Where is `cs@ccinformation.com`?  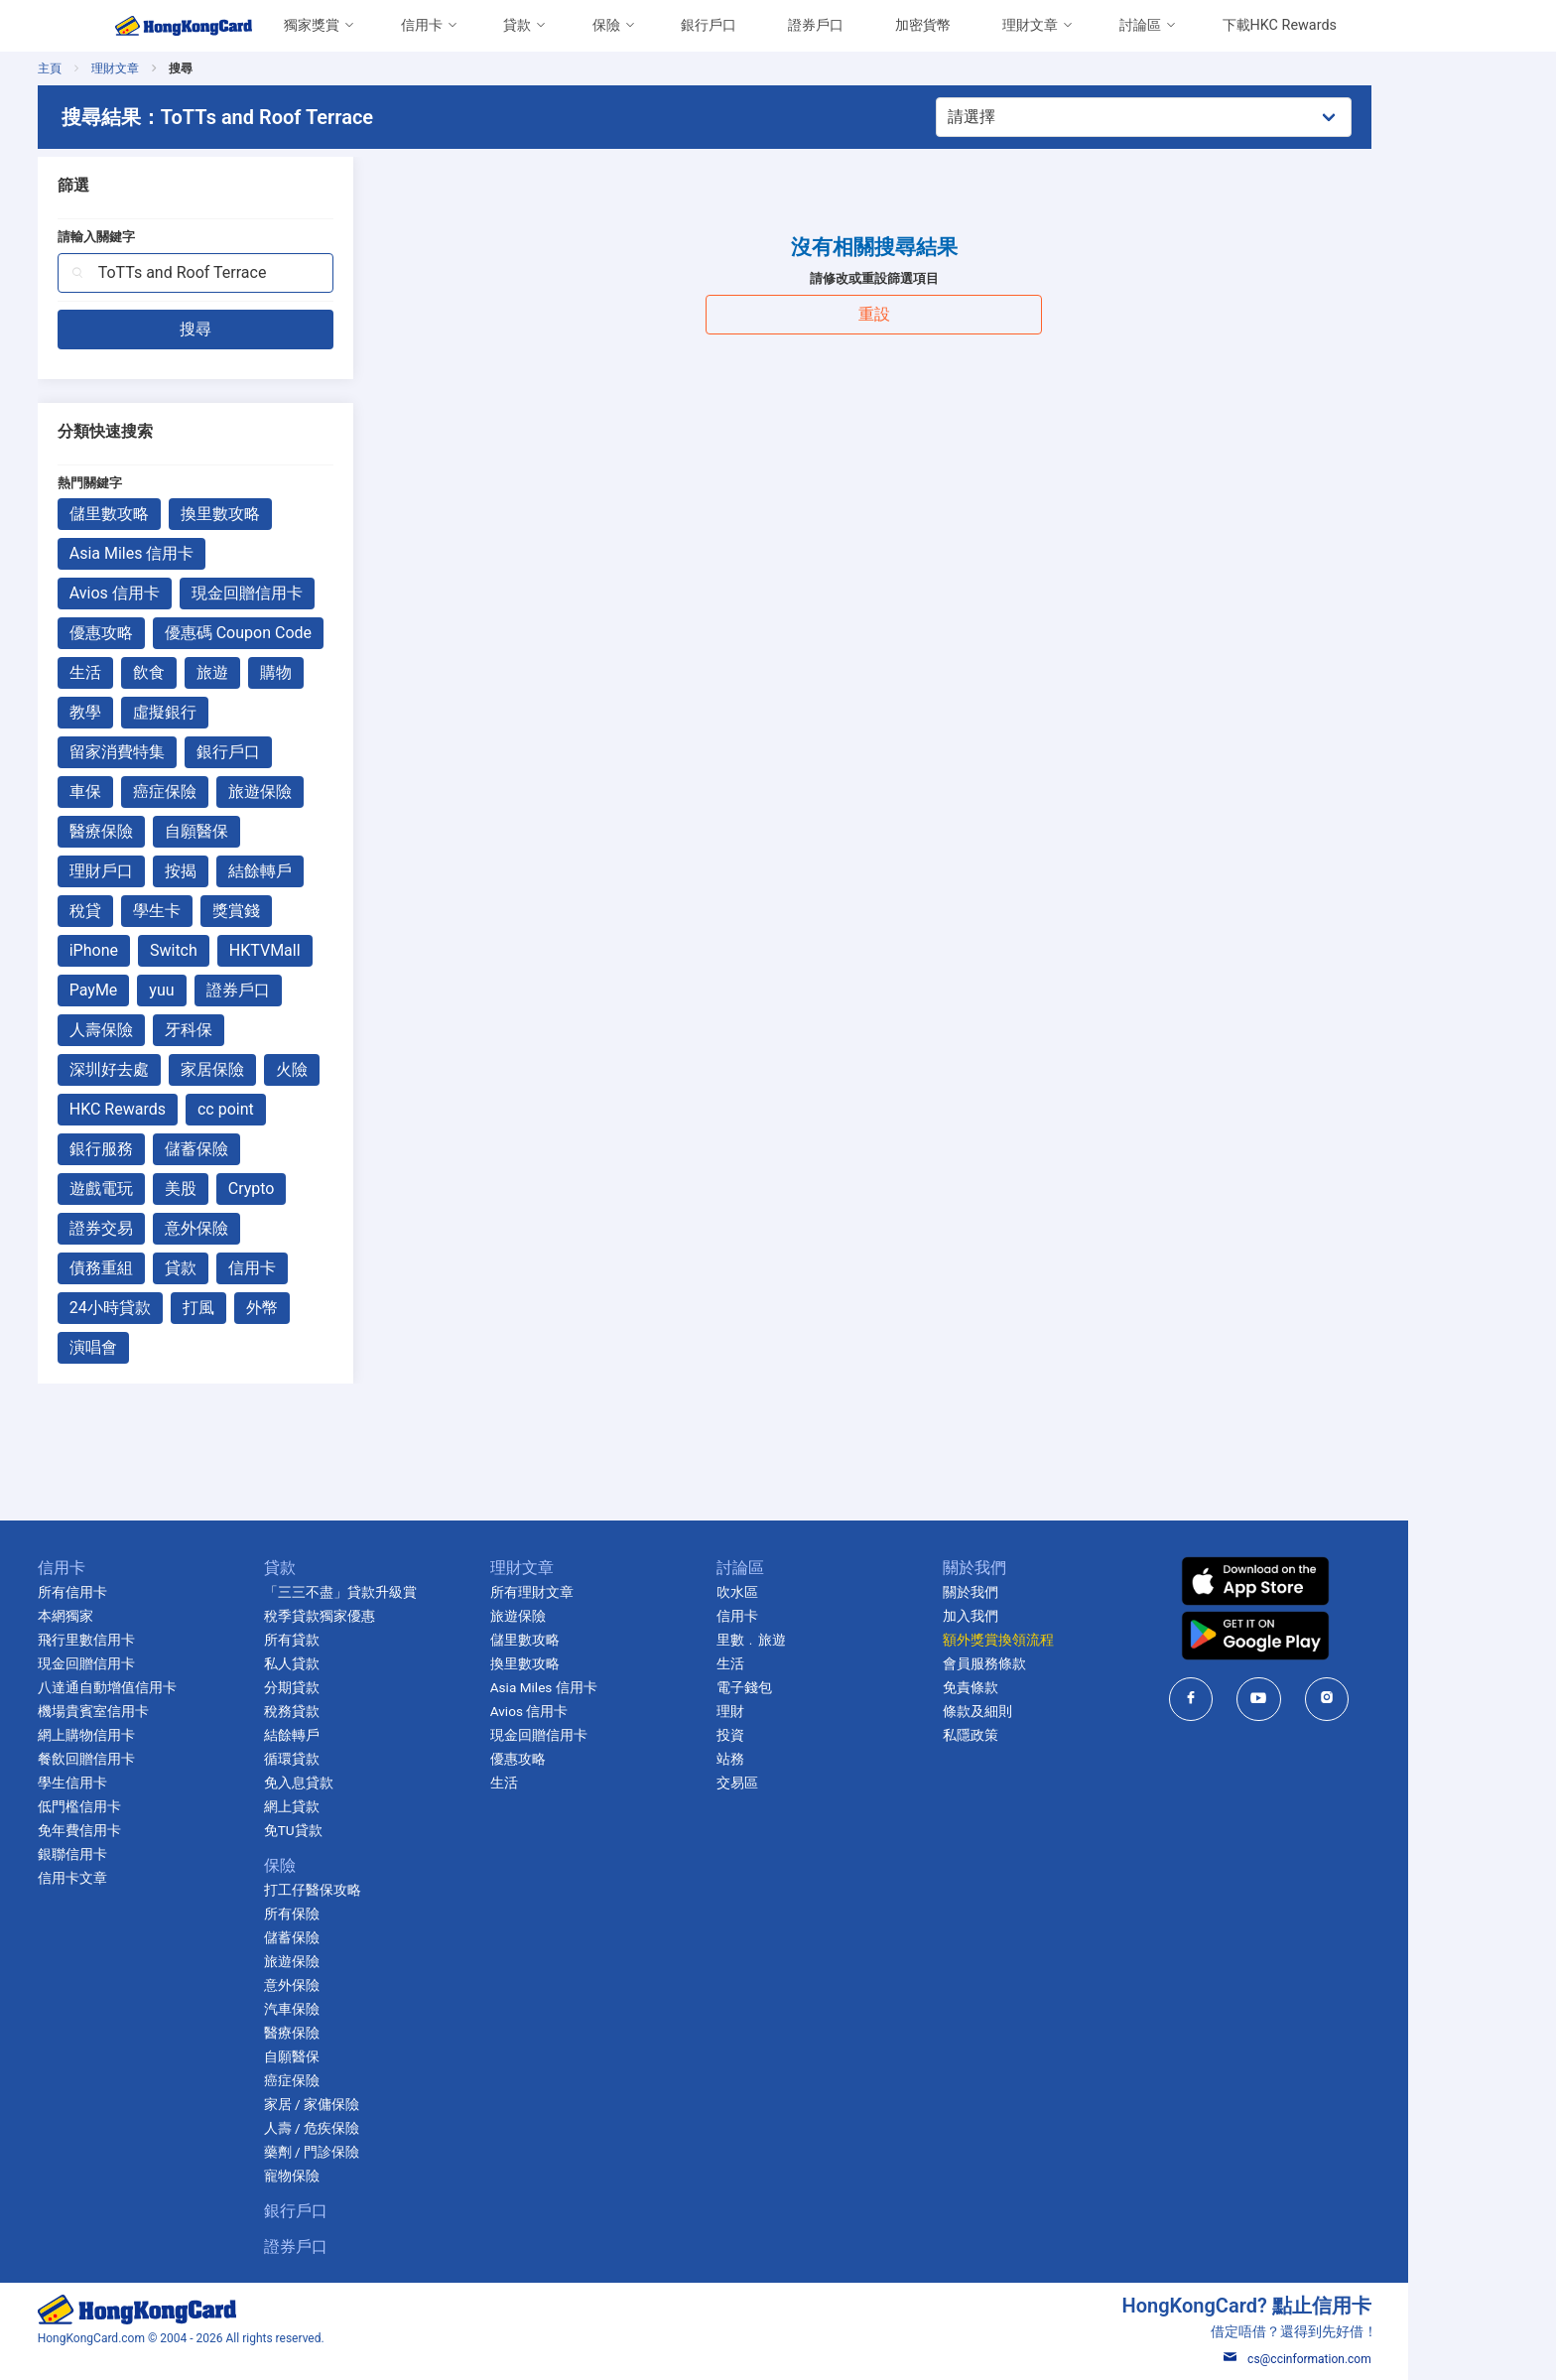 cs@ccinformation.com is located at coordinates (1371, 2359).